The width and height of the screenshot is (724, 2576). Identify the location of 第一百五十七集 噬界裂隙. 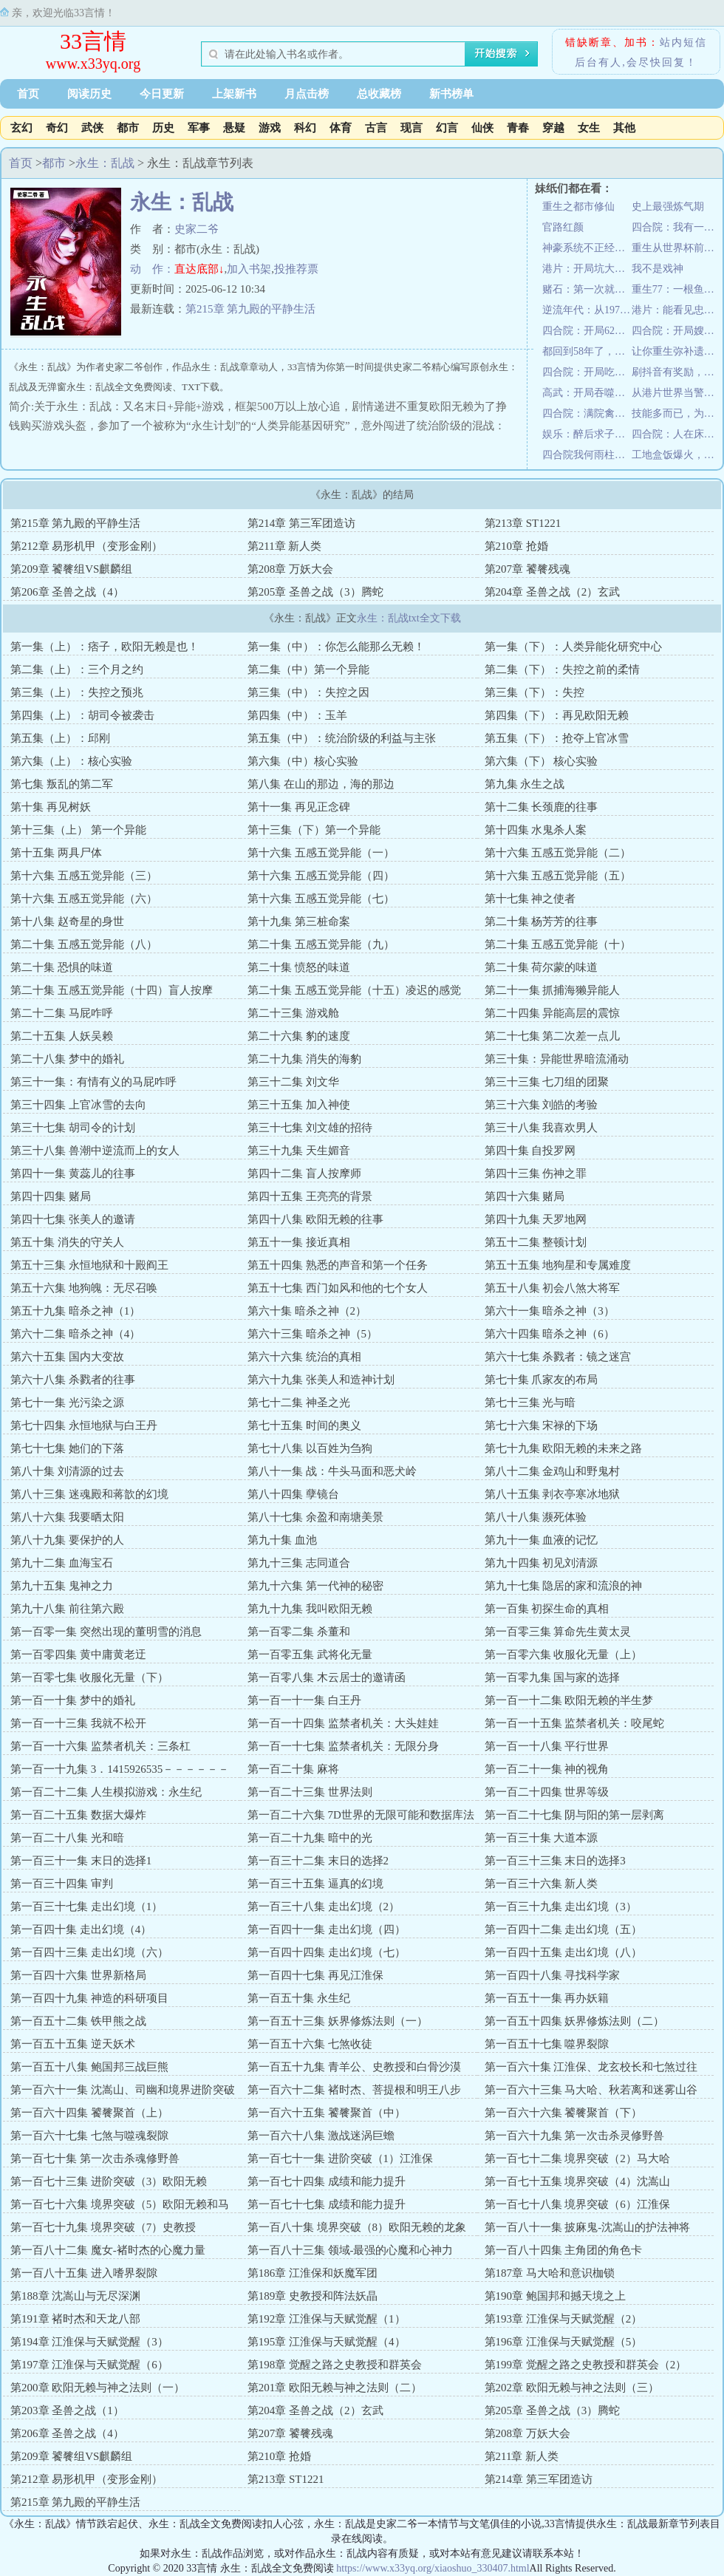
(547, 2044).